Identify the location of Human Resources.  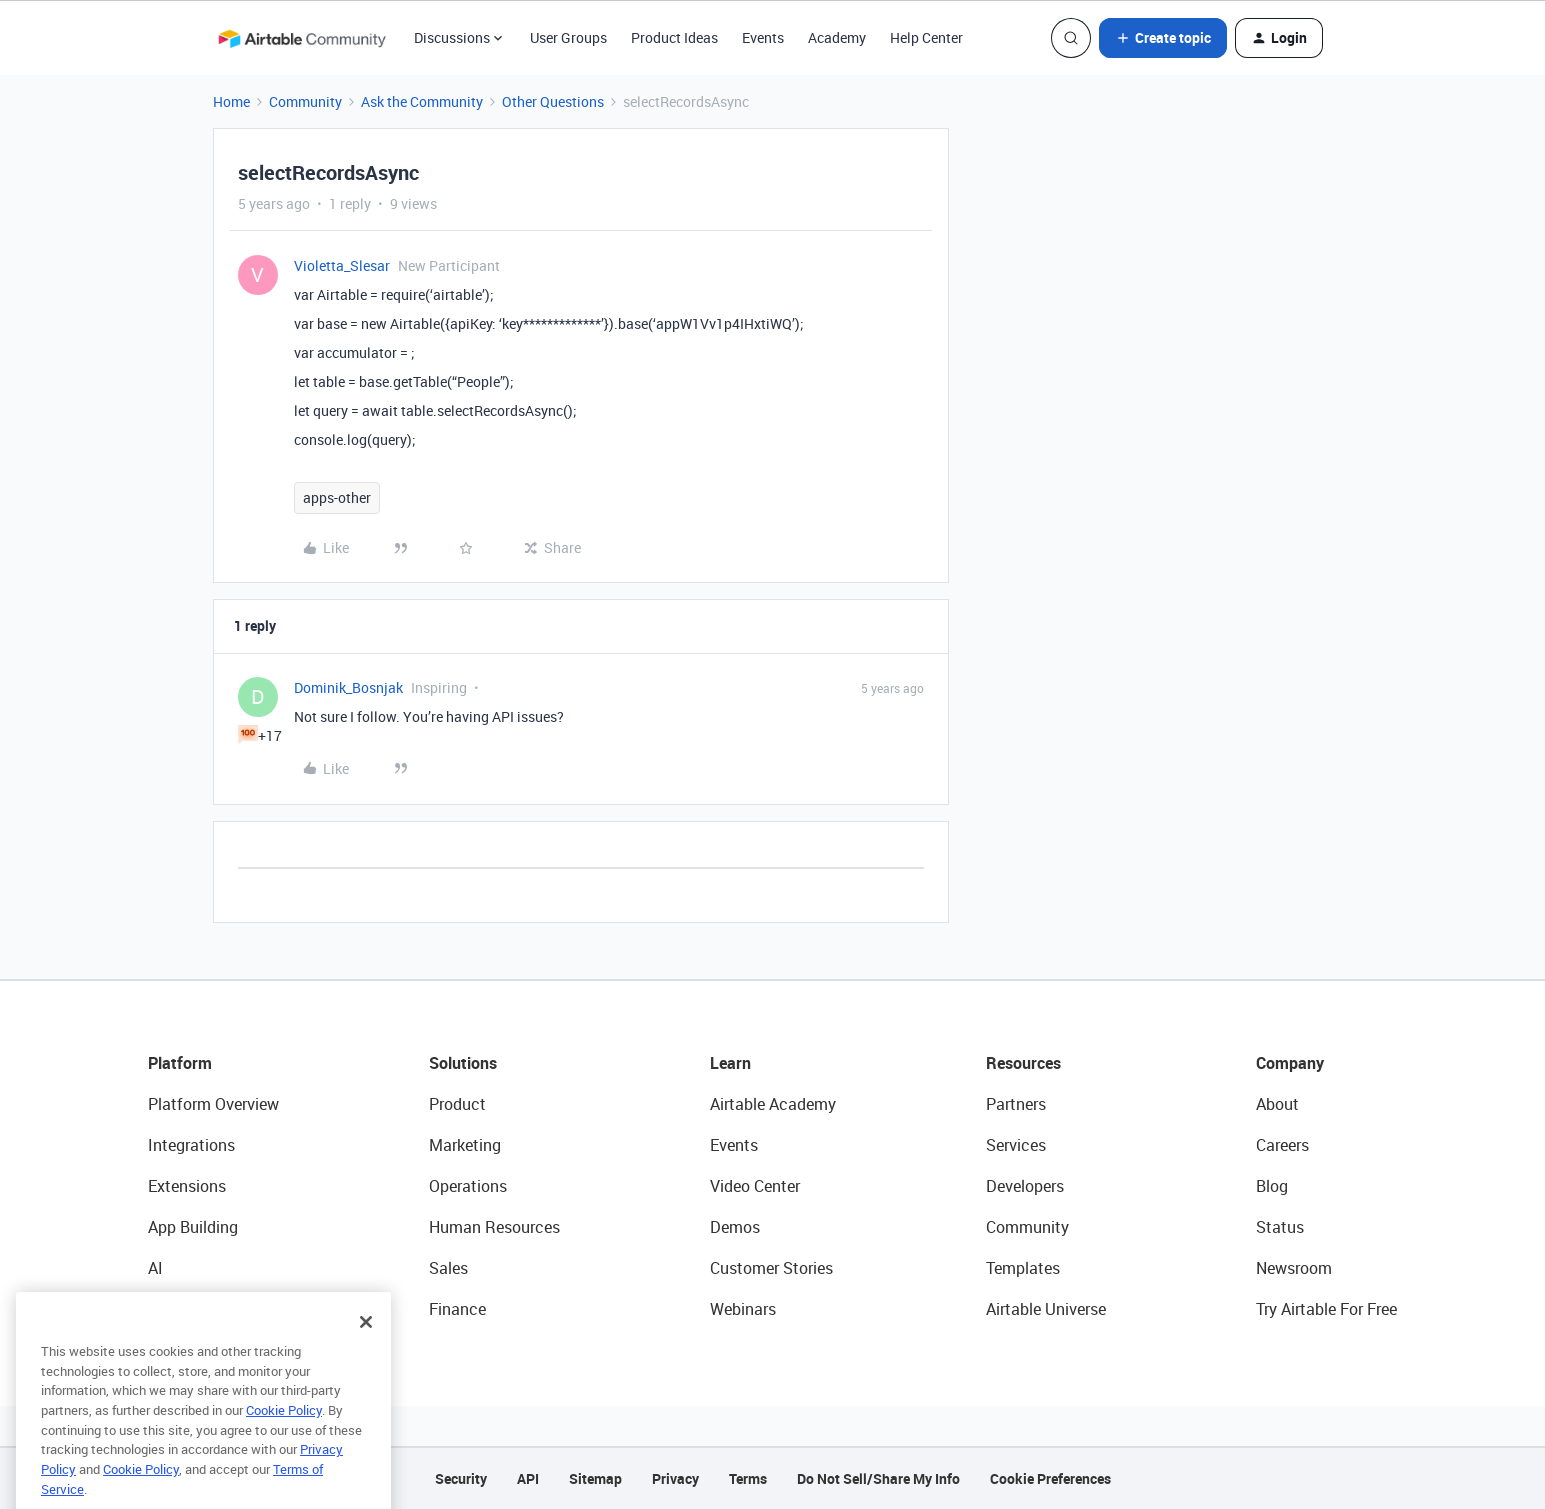
(494, 1227).